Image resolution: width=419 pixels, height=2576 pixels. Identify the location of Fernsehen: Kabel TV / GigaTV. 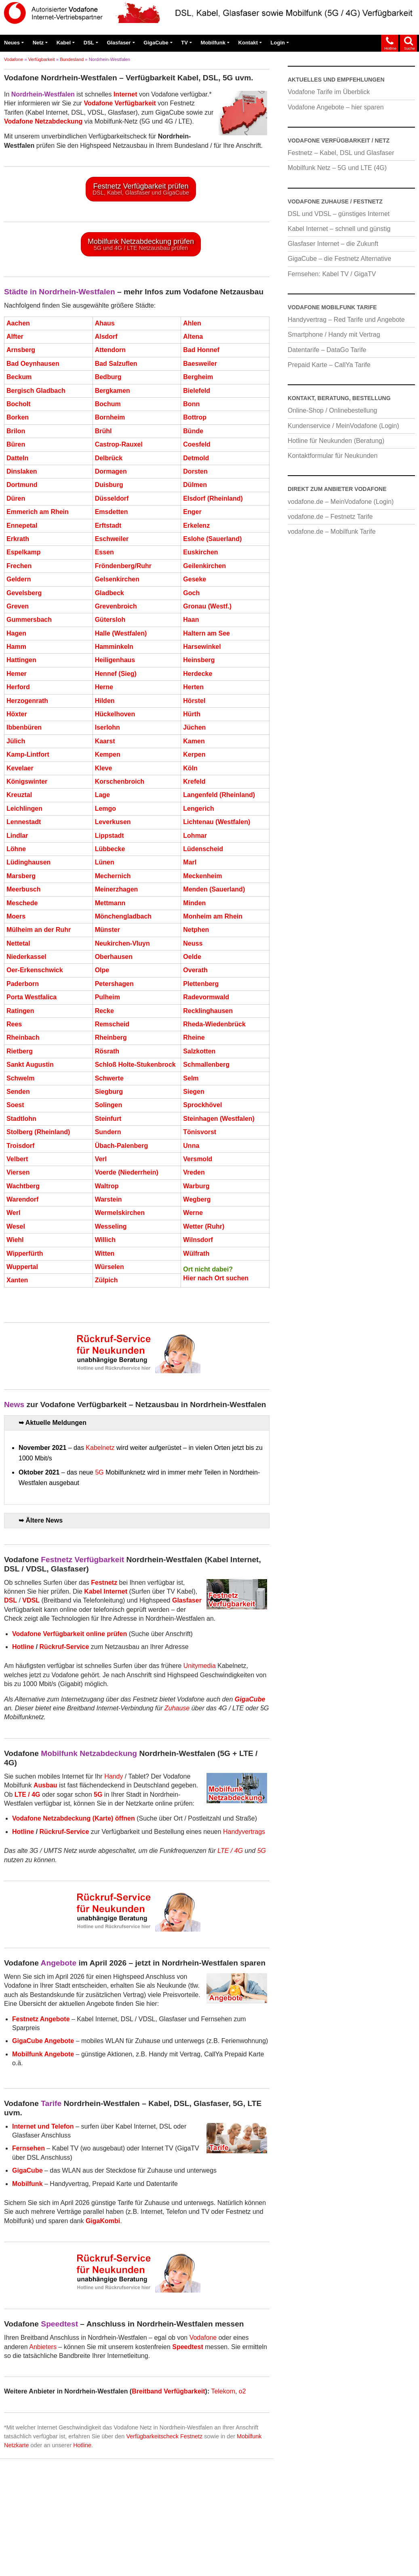
(332, 274).